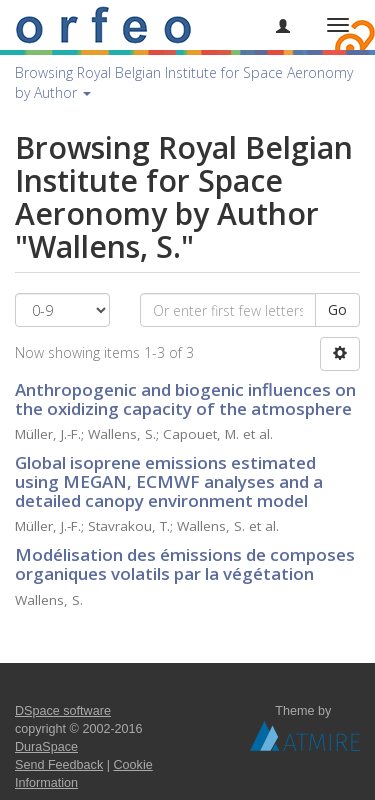 The image size is (375, 800). I want to click on Anthropogenic and biogenic influences on the oxidizing capacity of the atmosphere, so click(185, 399).